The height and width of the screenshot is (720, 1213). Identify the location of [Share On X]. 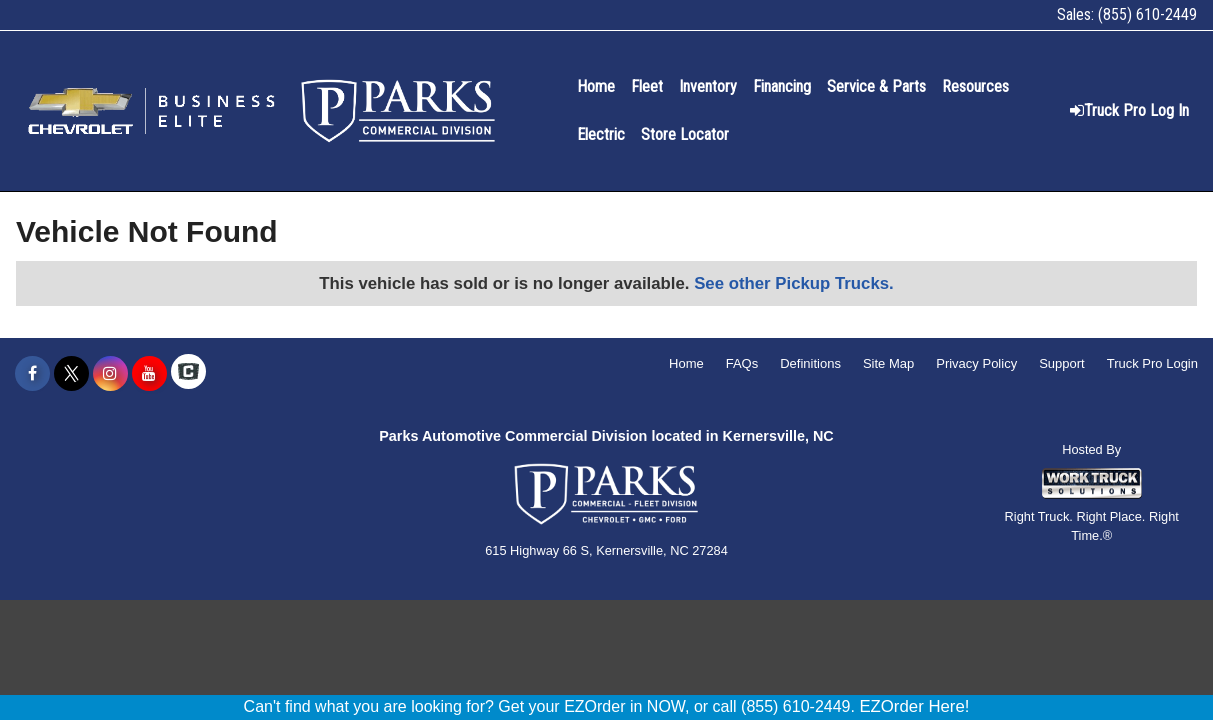
(71, 374).